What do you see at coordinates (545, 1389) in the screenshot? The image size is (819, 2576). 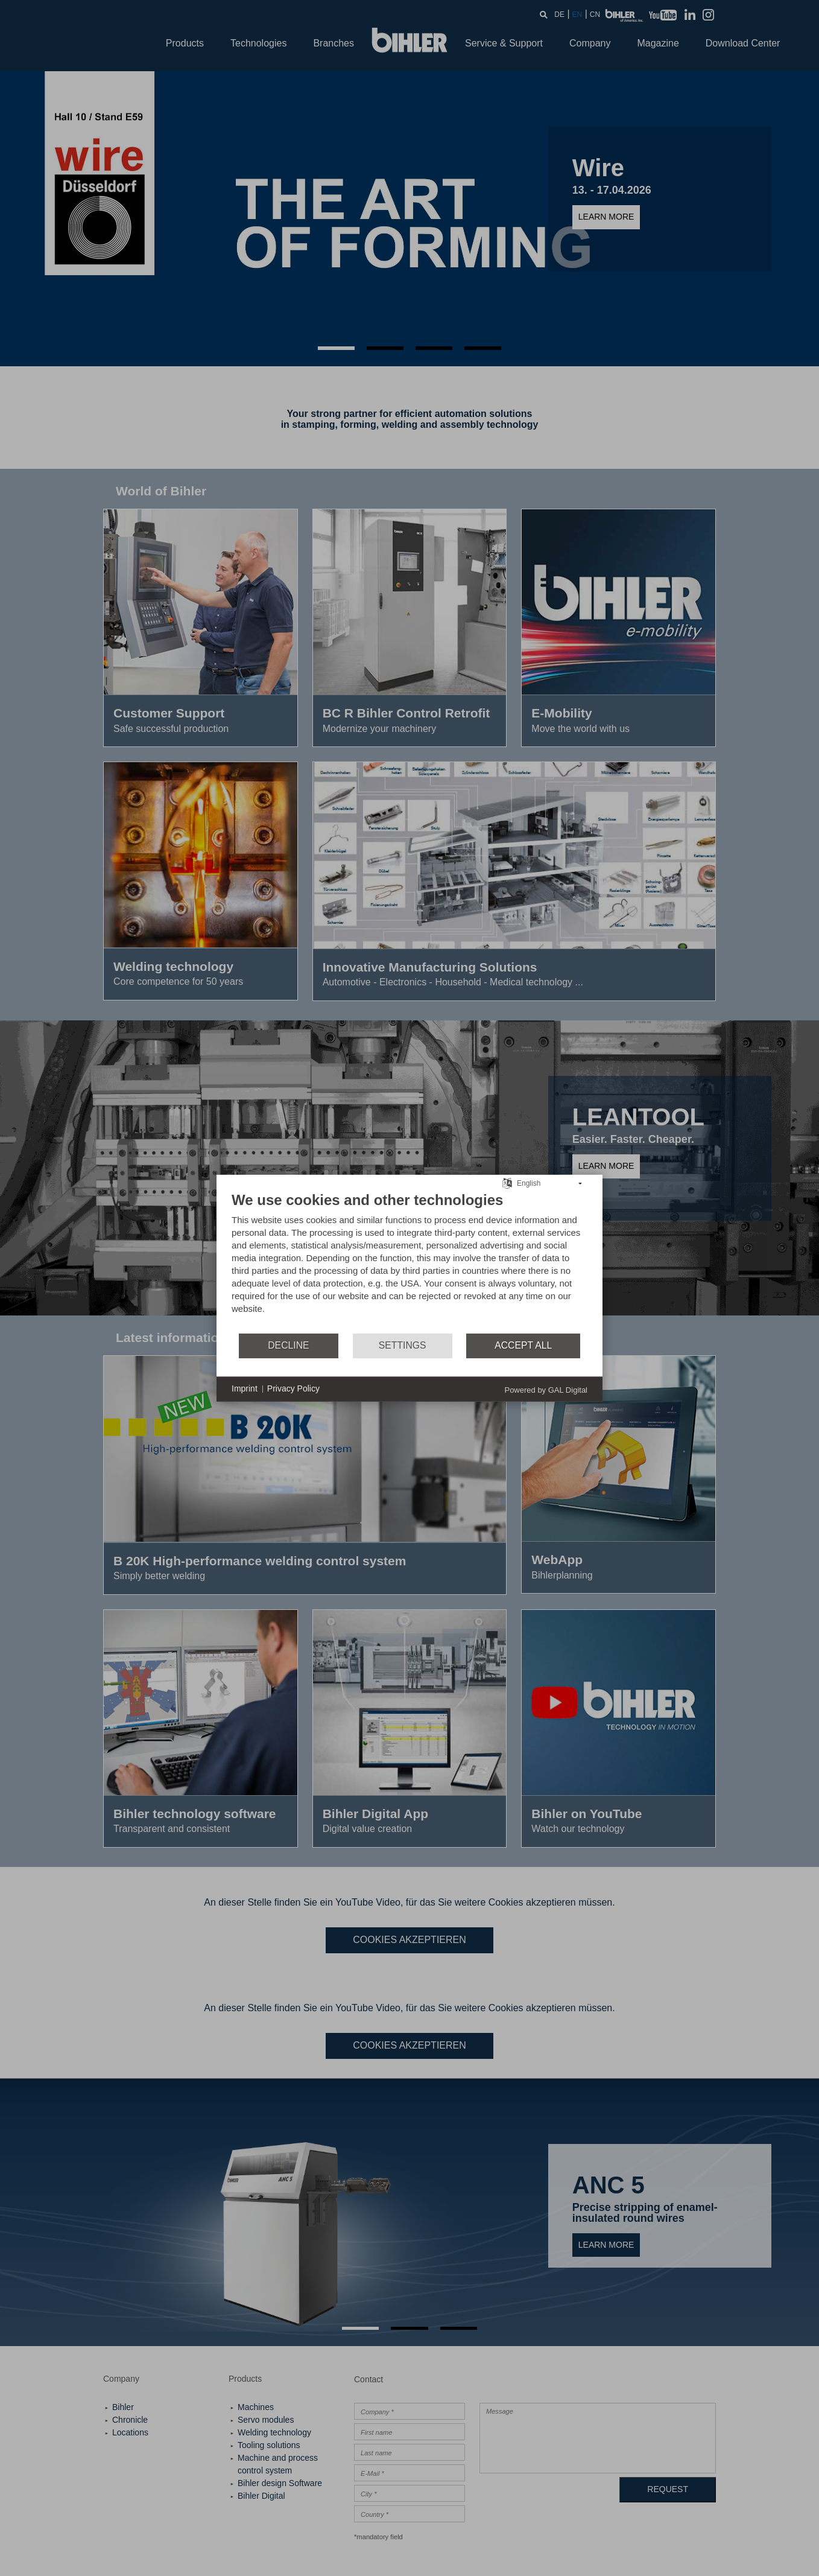 I see `Powered by GAL Digital` at bounding box center [545, 1389].